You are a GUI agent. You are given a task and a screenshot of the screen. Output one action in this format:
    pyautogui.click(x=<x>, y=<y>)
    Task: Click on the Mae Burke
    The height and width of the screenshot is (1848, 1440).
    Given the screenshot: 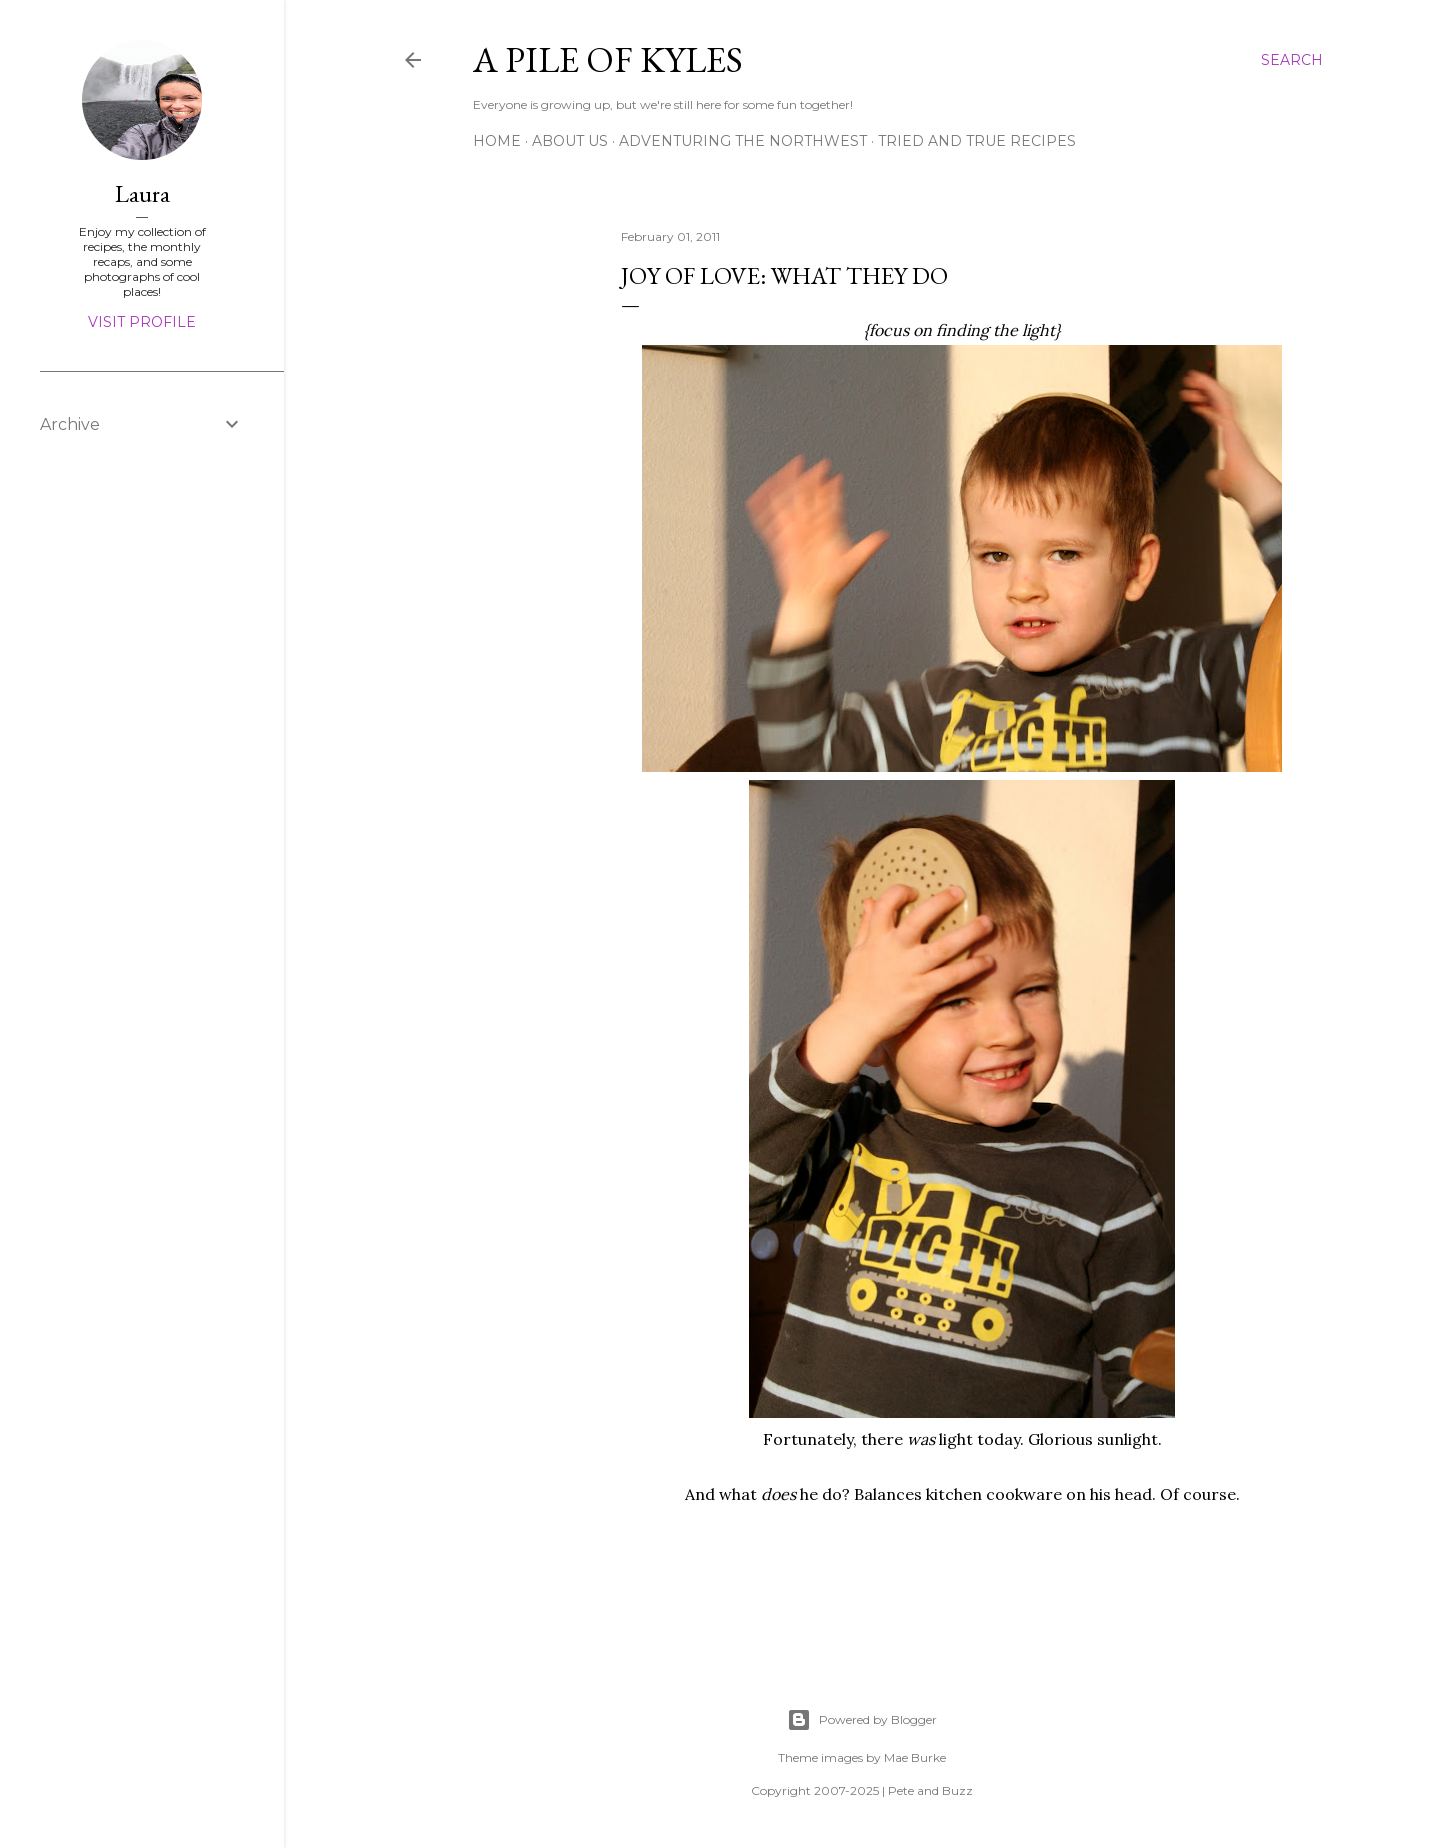 What is the action you would take?
    pyautogui.click(x=915, y=1757)
    